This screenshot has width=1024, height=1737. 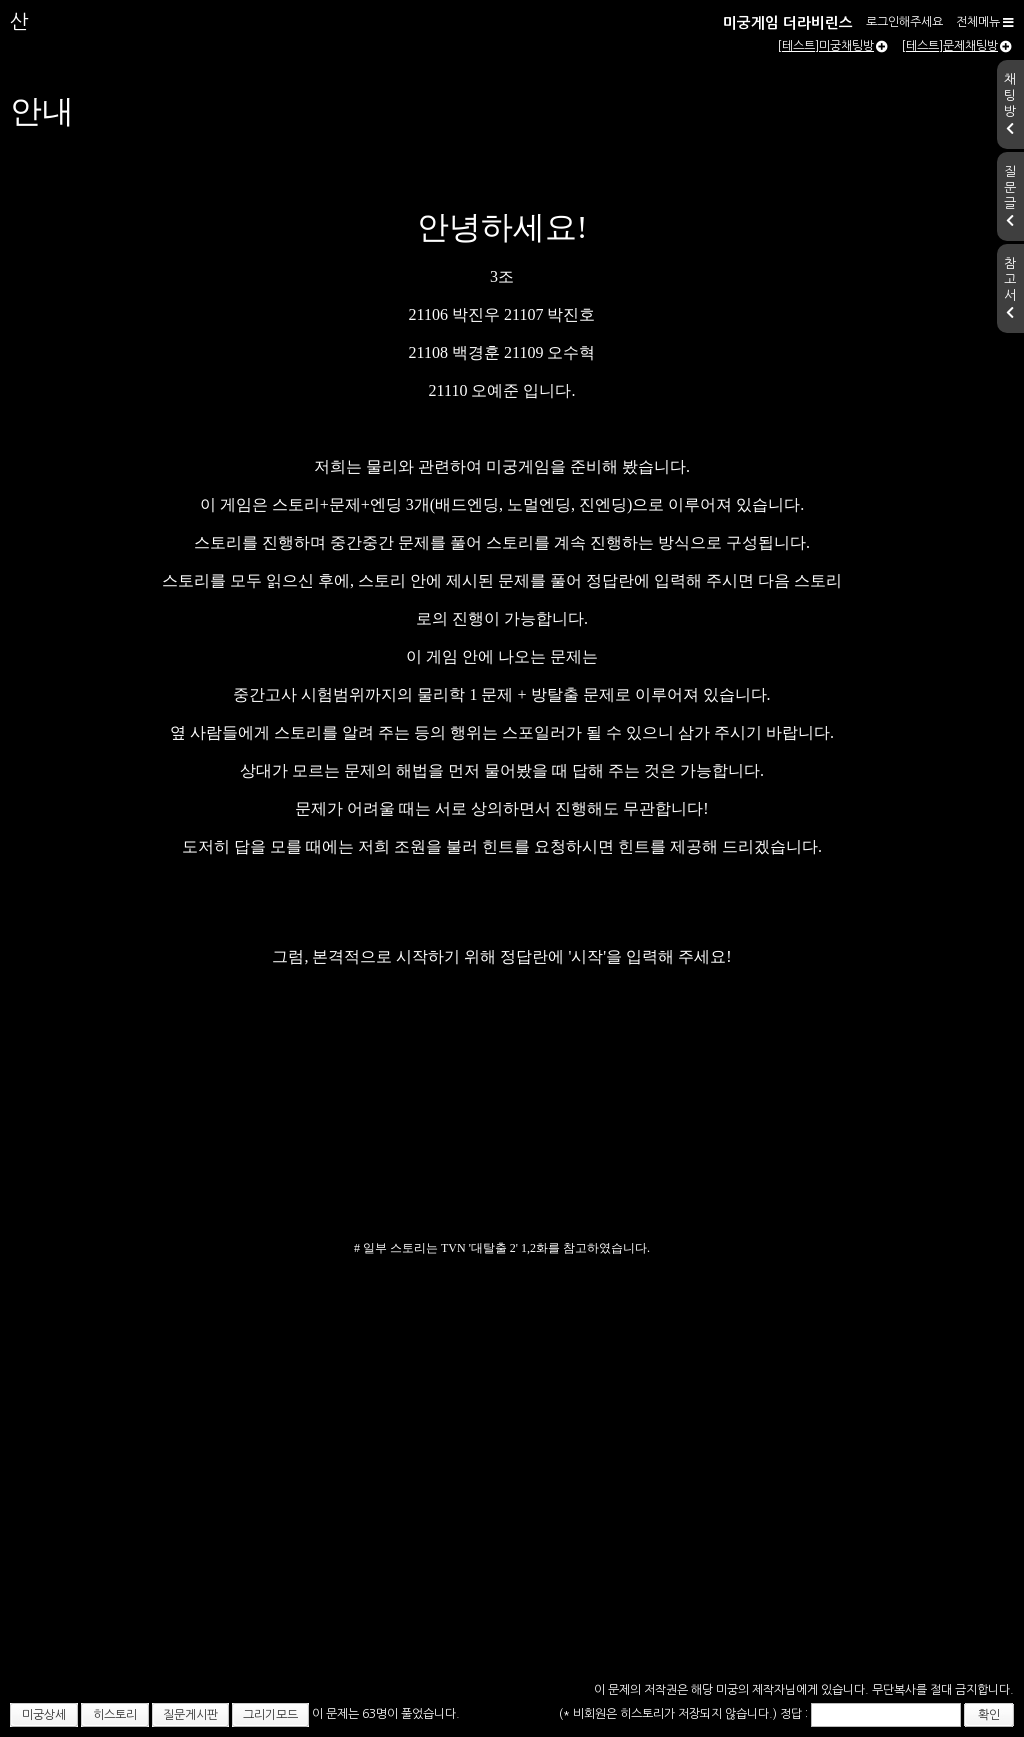 What do you see at coordinates (1010, 196) in the screenshot?
I see `질문글` at bounding box center [1010, 196].